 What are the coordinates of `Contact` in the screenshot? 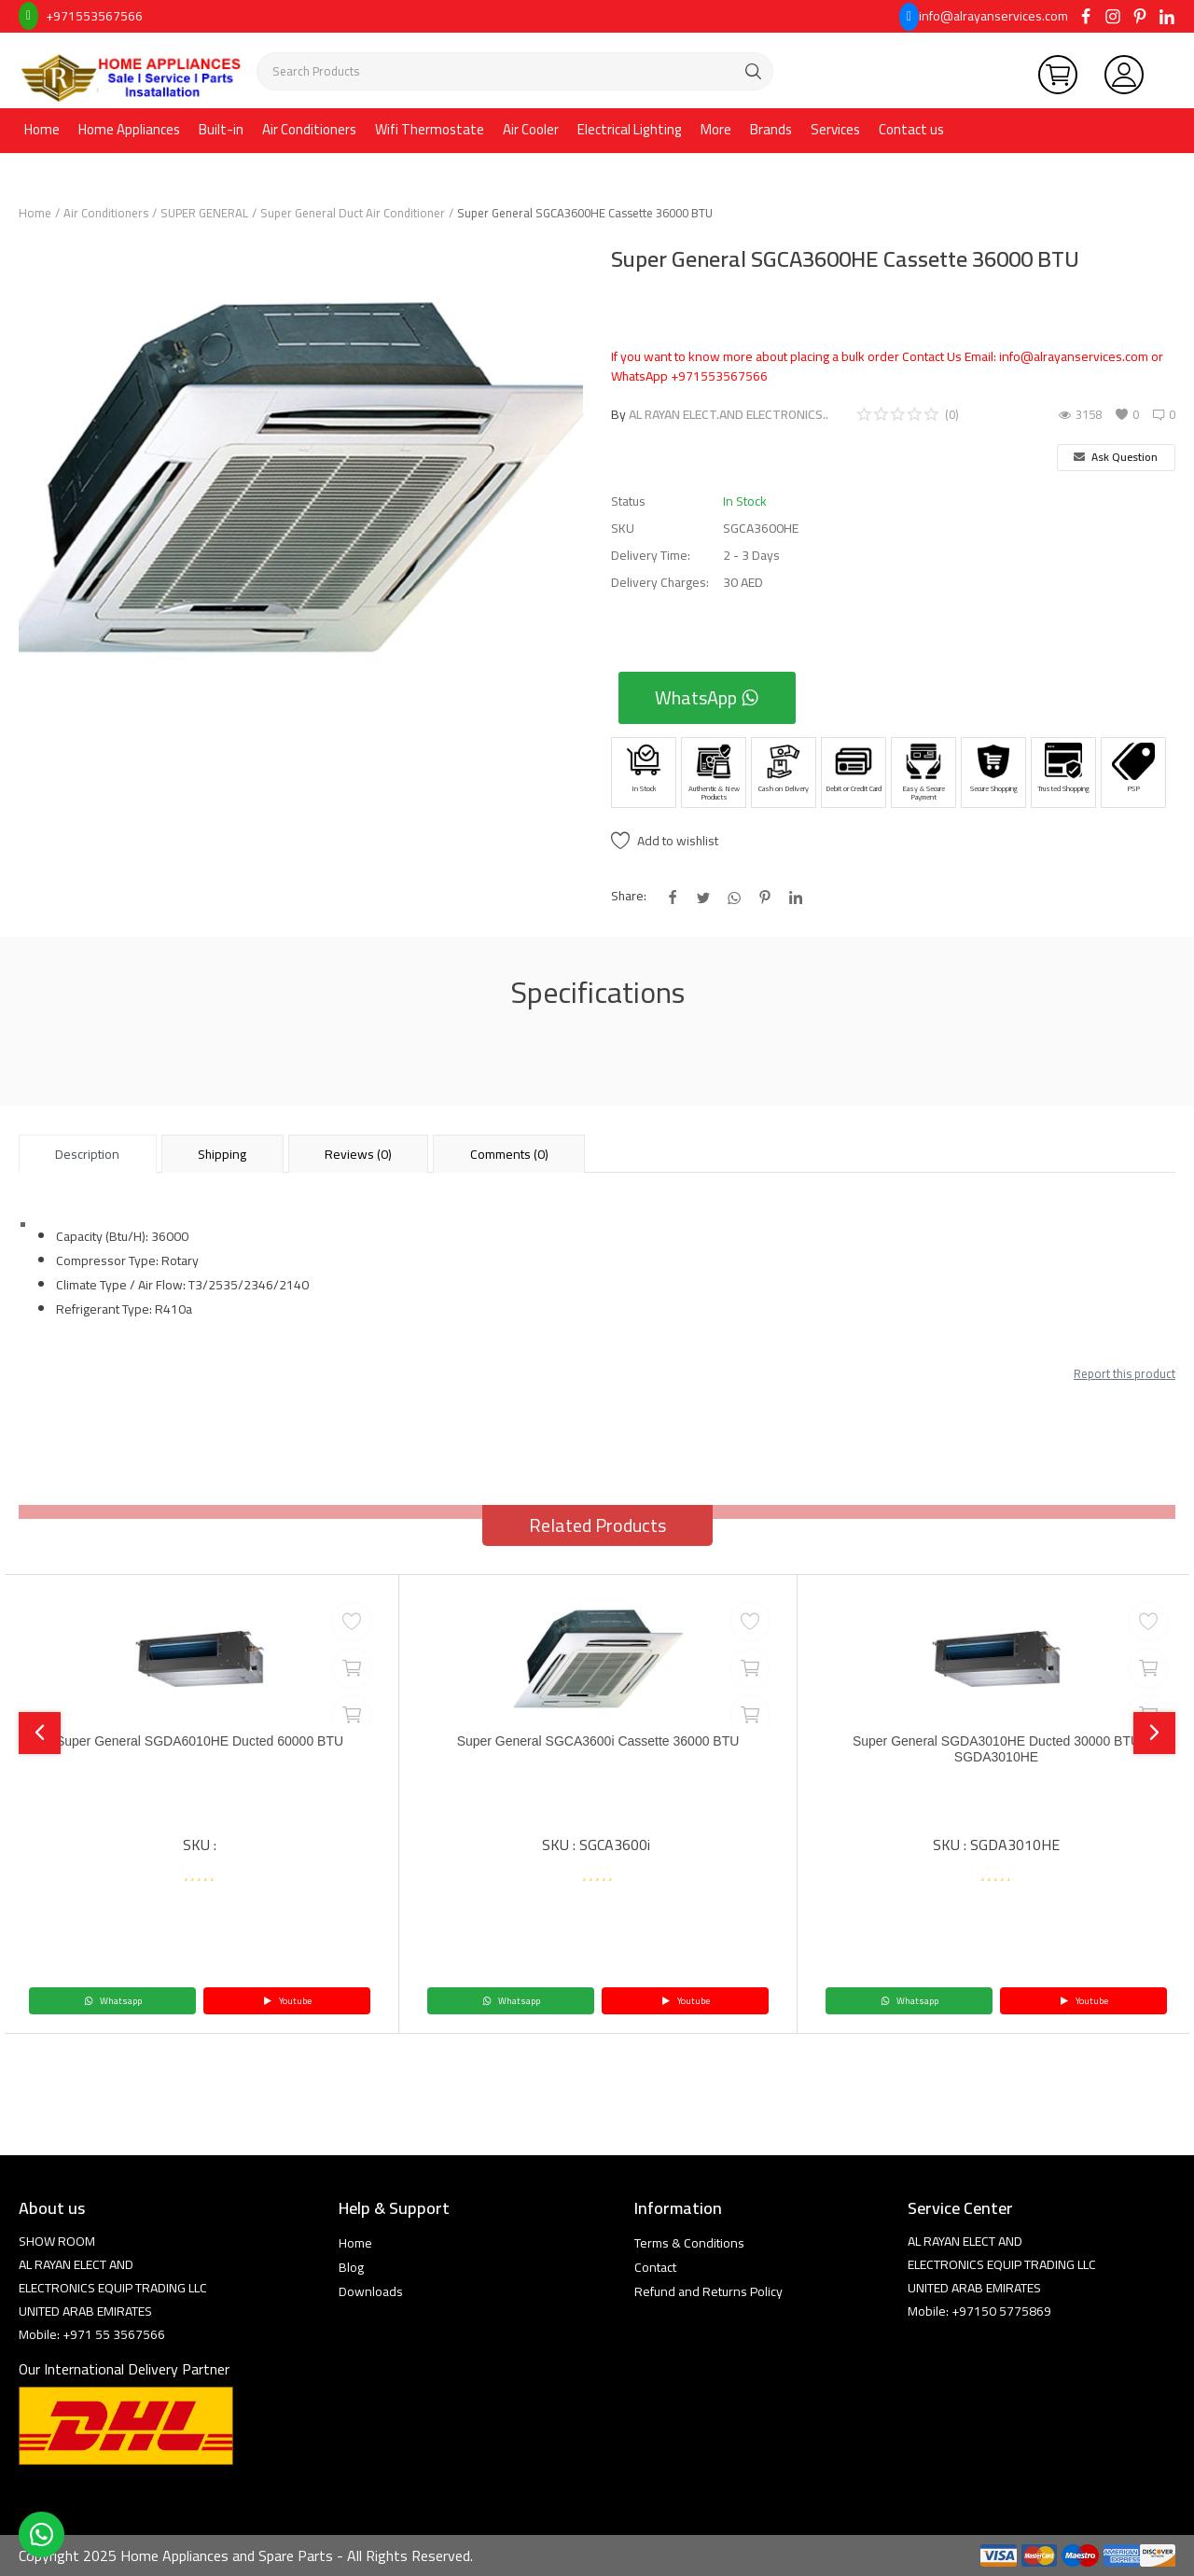 It's located at (655, 2267).